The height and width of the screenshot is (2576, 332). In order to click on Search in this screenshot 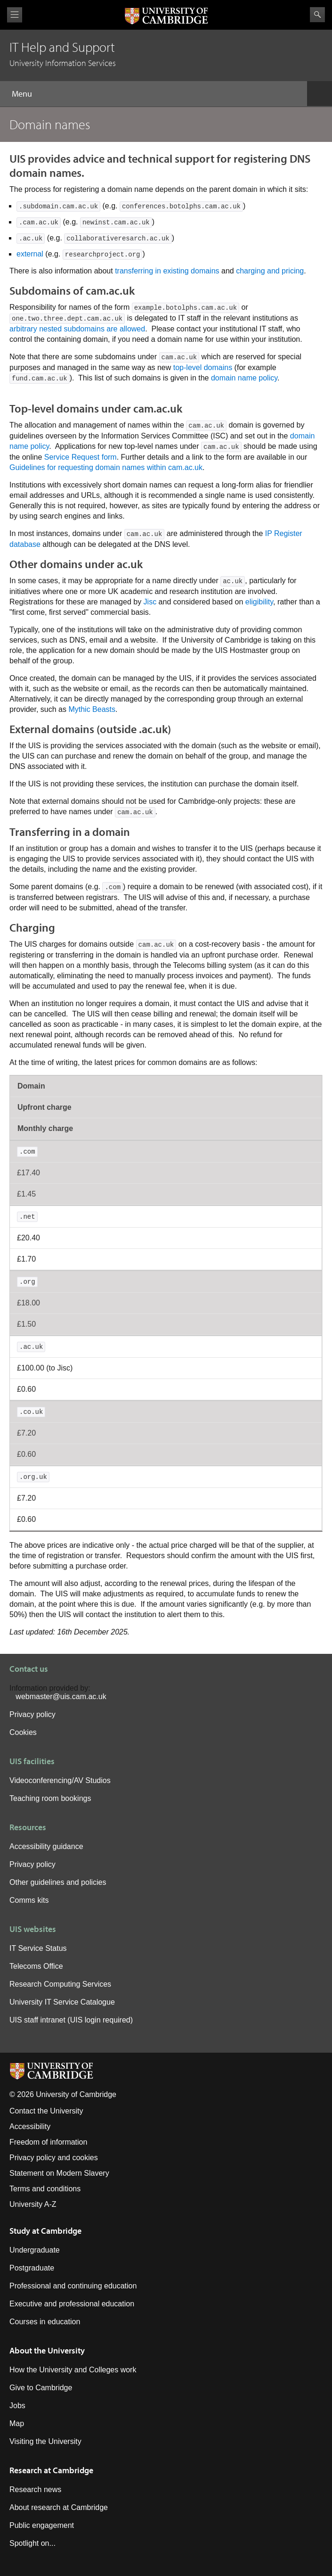, I will do `click(317, 14)`.